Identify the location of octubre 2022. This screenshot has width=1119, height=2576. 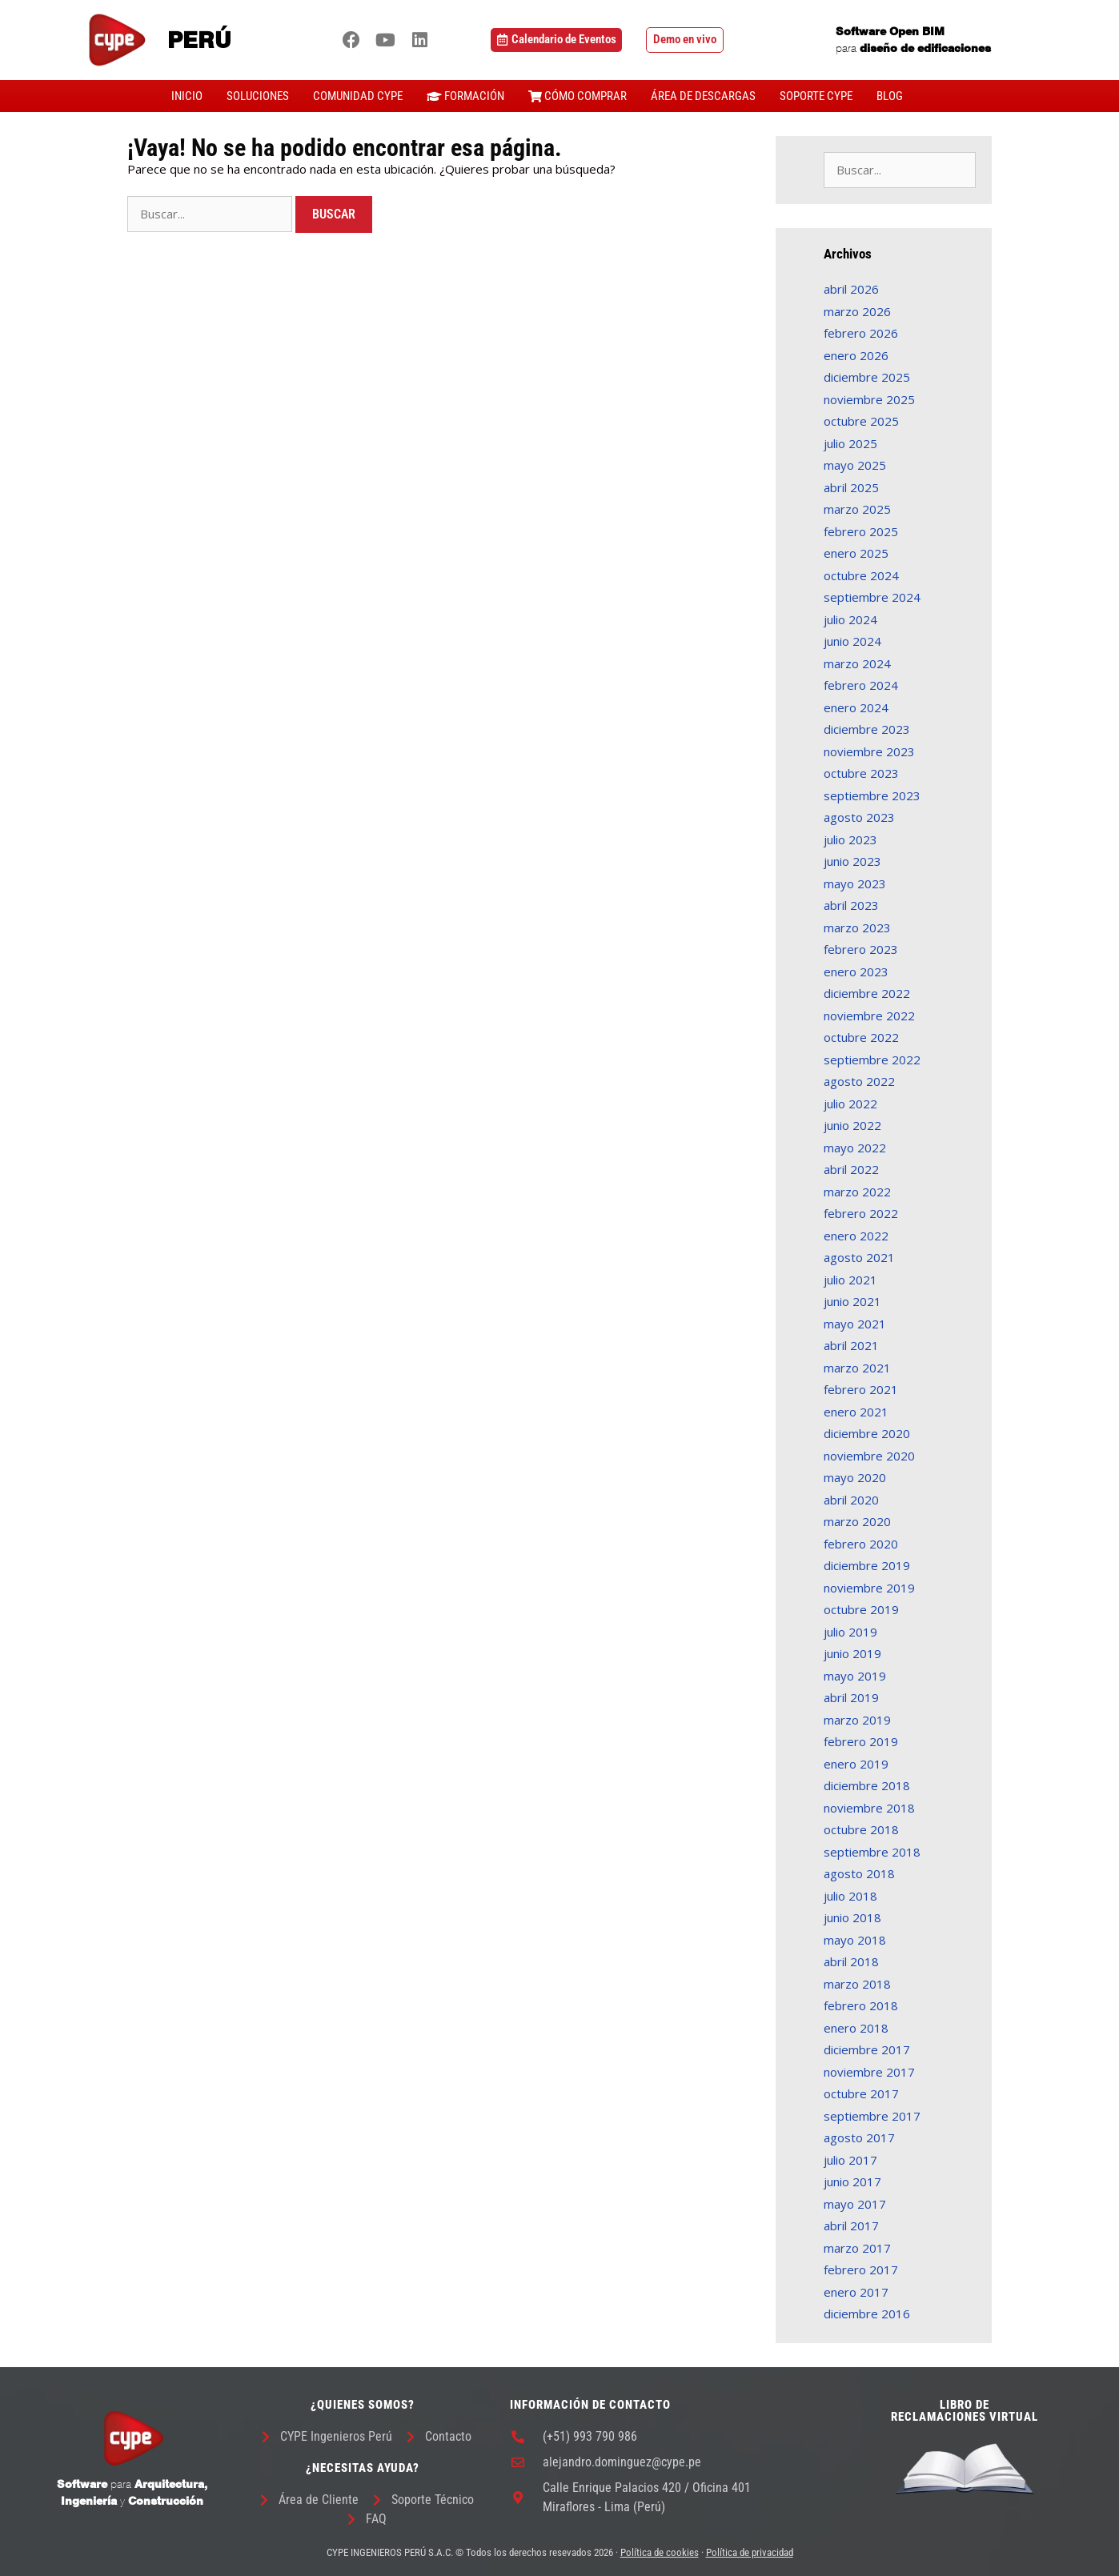
(861, 1037).